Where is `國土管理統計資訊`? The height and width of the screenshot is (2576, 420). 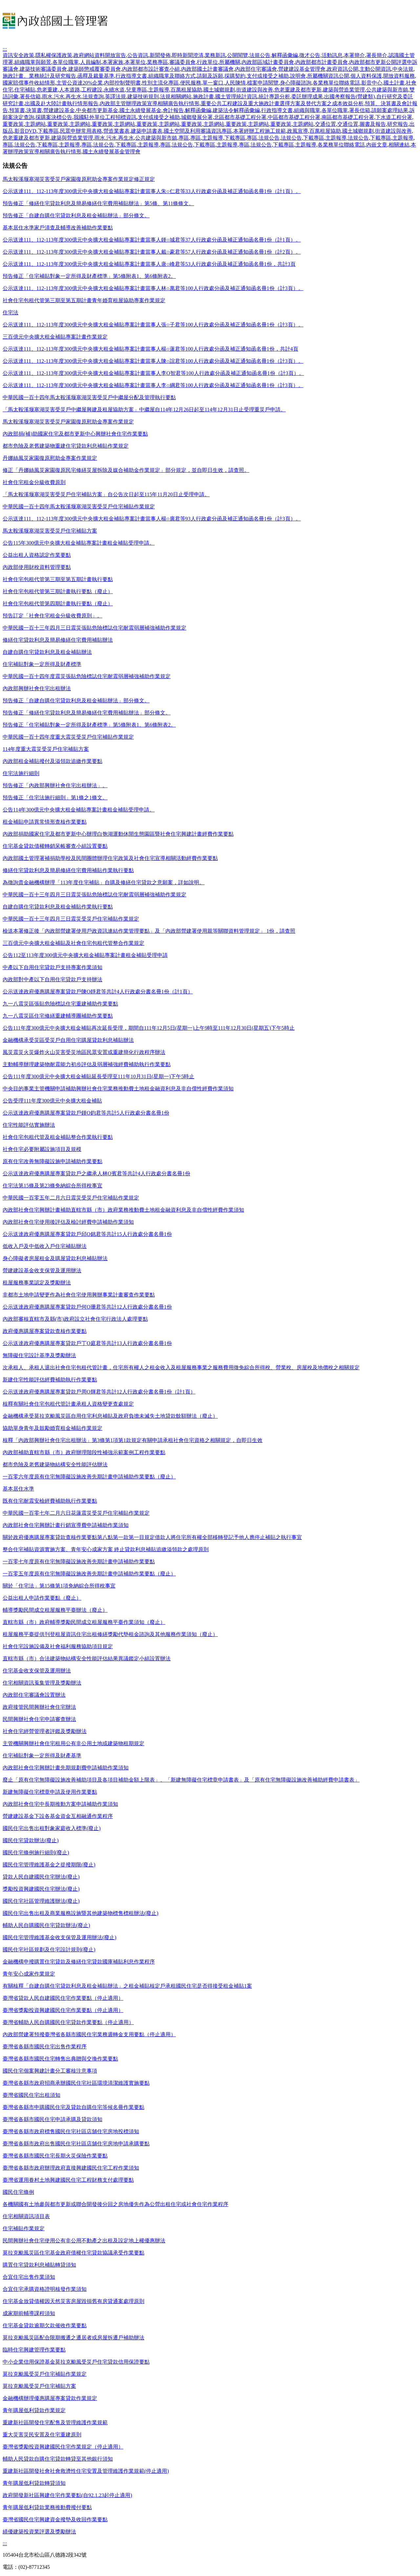 國土管理統計資訊 is located at coordinates (236, 96).